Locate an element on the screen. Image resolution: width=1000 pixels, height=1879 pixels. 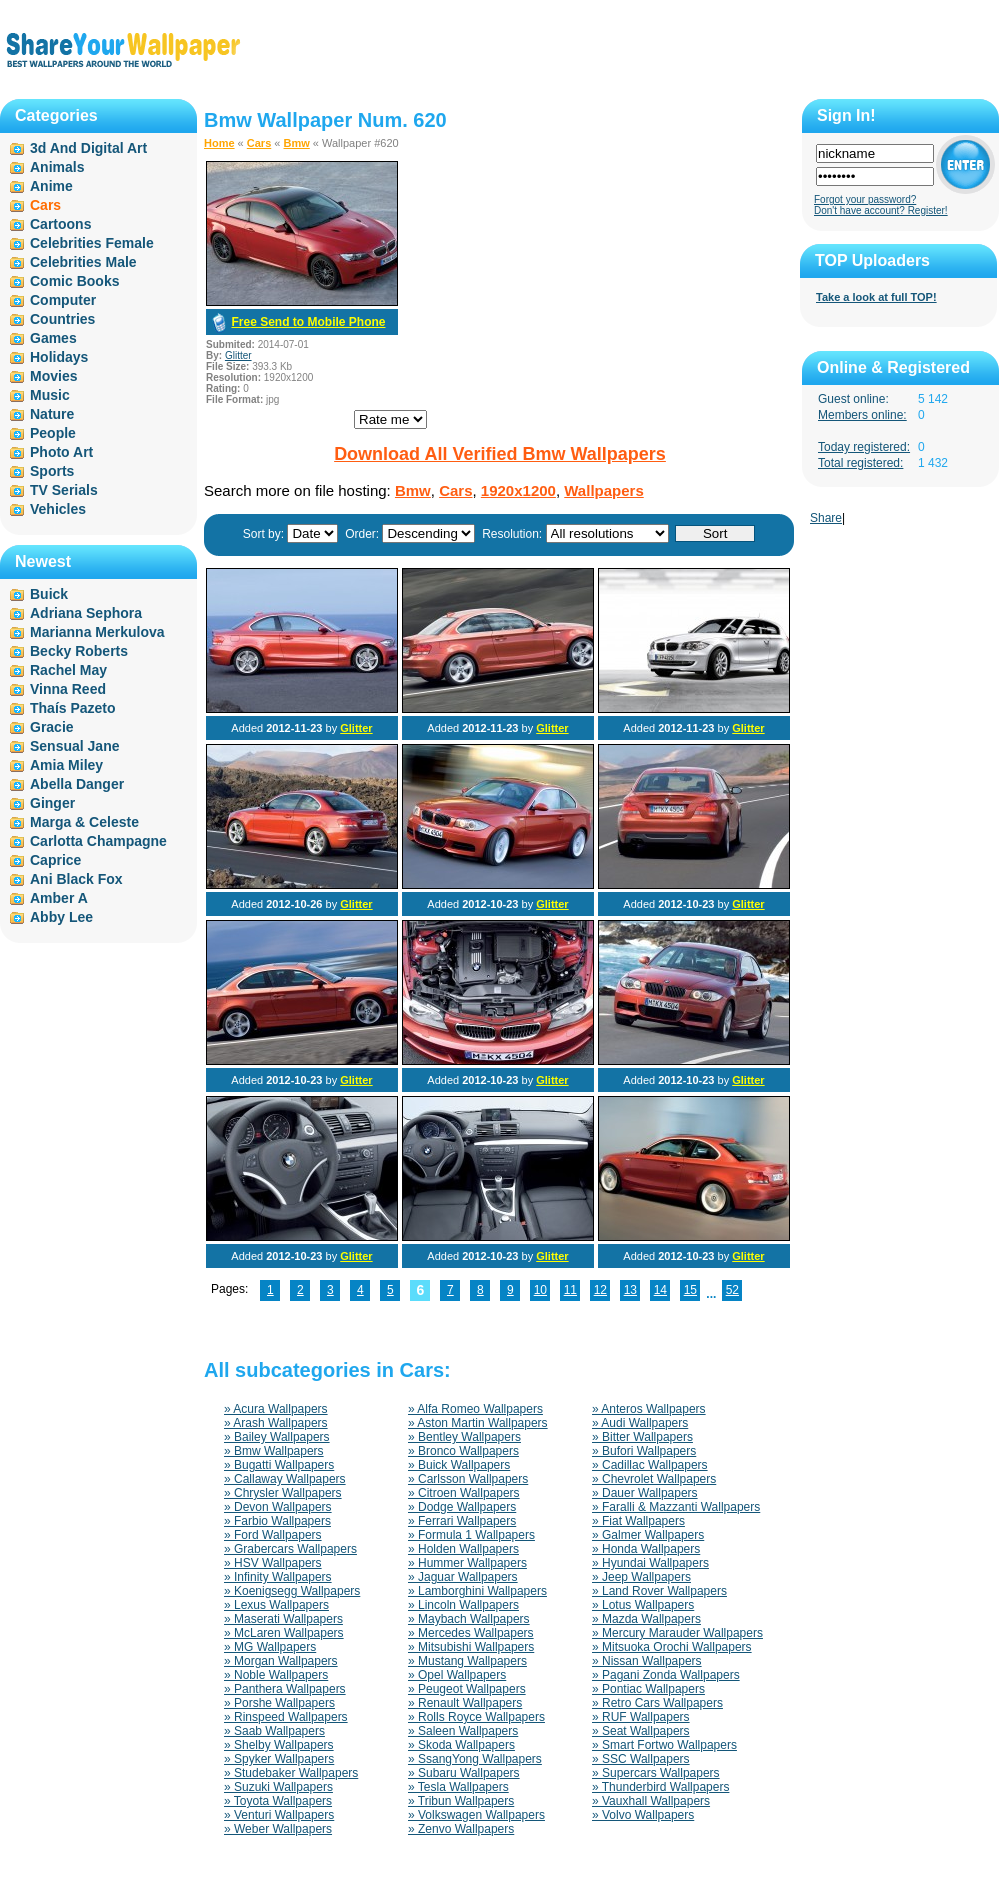
» Maserati Wallpapers is located at coordinates (283, 1619).